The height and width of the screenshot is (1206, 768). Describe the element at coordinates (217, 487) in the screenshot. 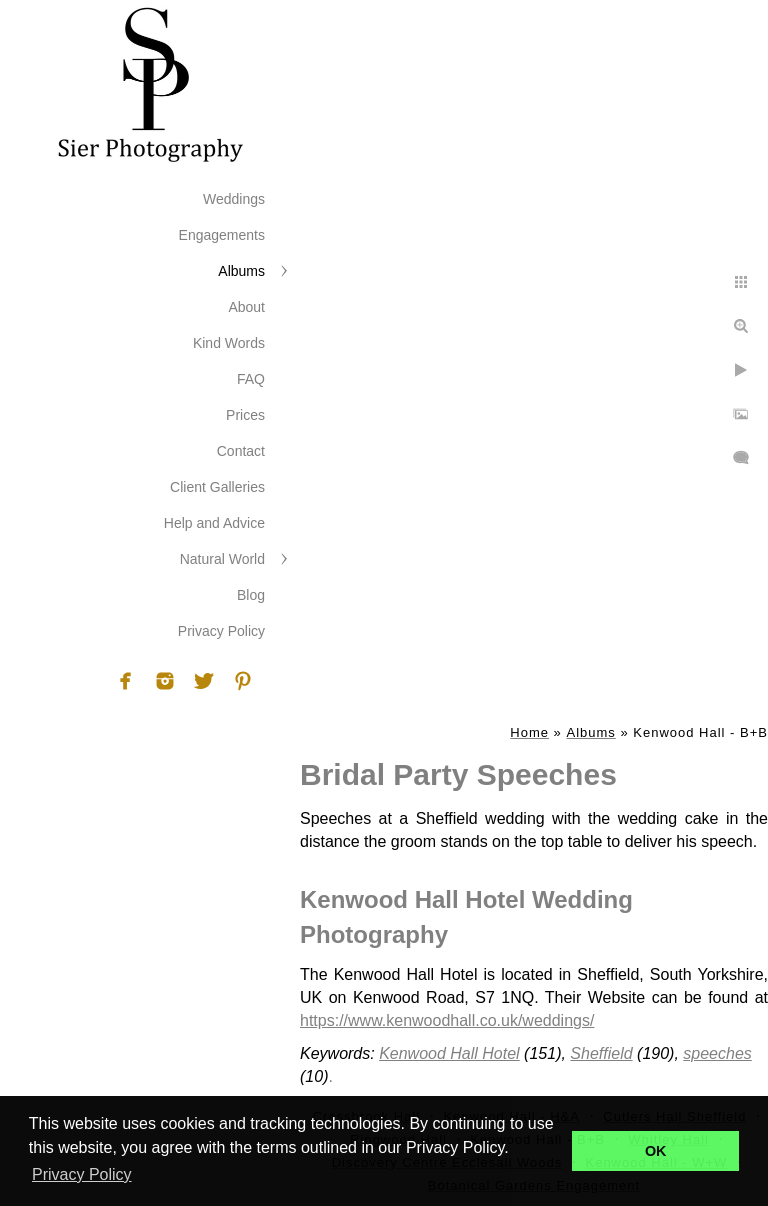

I see `Client Galleries` at that location.